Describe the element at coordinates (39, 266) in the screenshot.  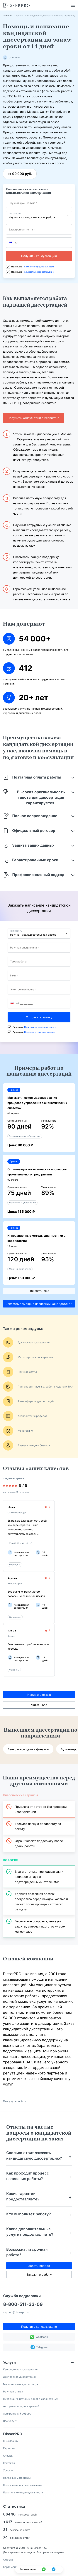
I see `Политику конфиденциальности` at that location.